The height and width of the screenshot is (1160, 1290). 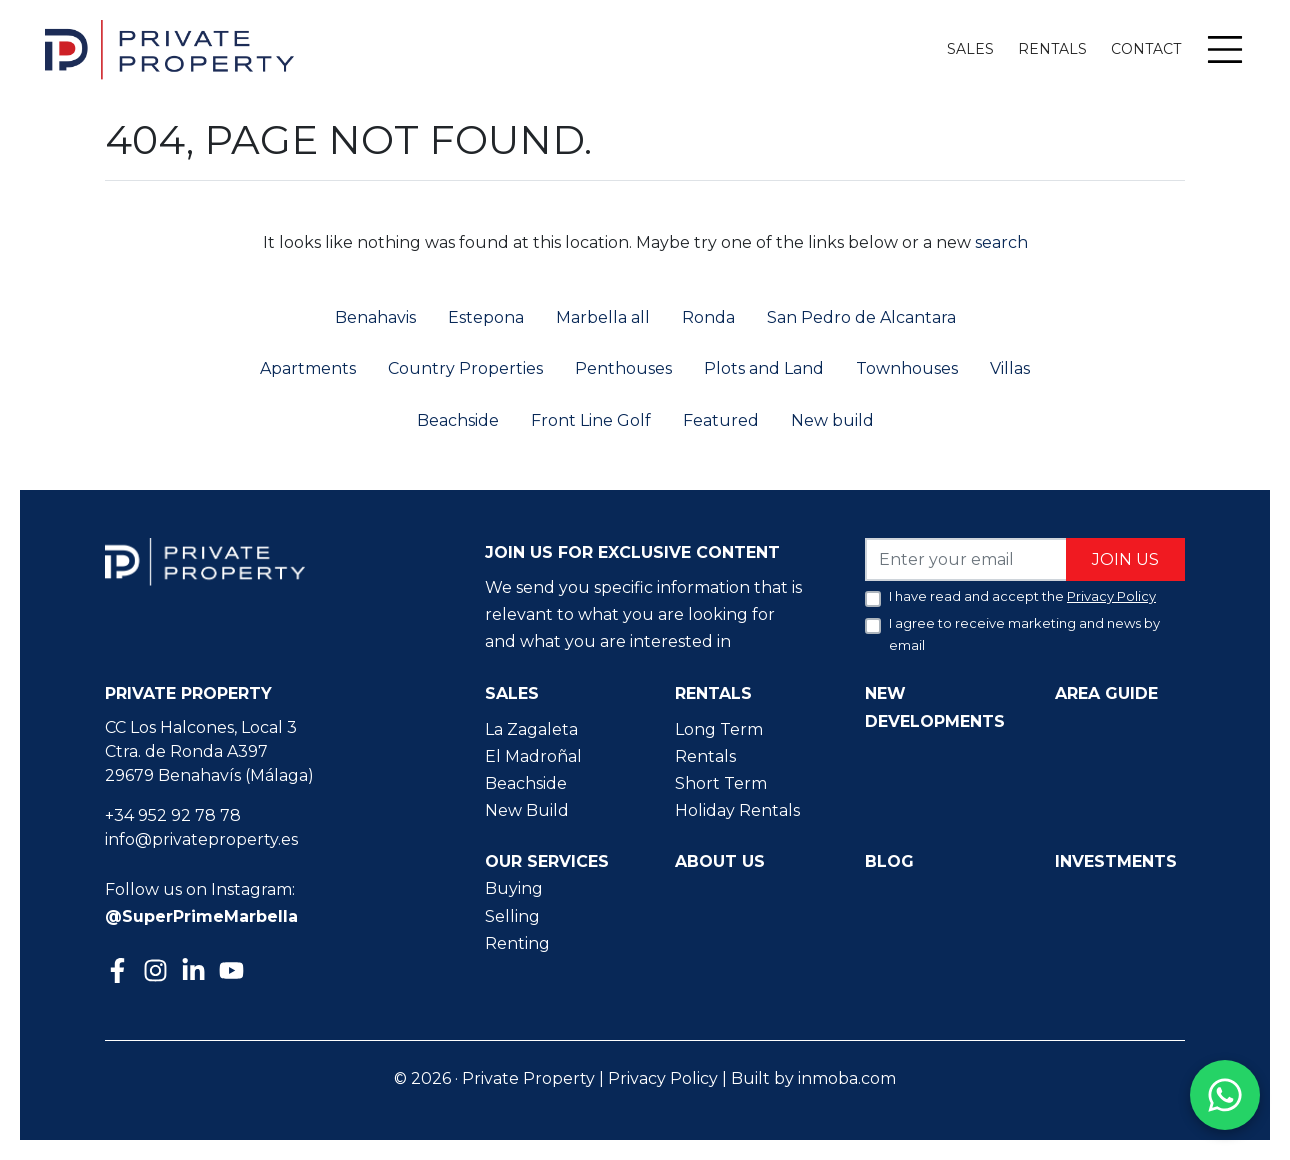 What do you see at coordinates (201, 916) in the screenshot?
I see `@SuperPrimeMarbella` at bounding box center [201, 916].